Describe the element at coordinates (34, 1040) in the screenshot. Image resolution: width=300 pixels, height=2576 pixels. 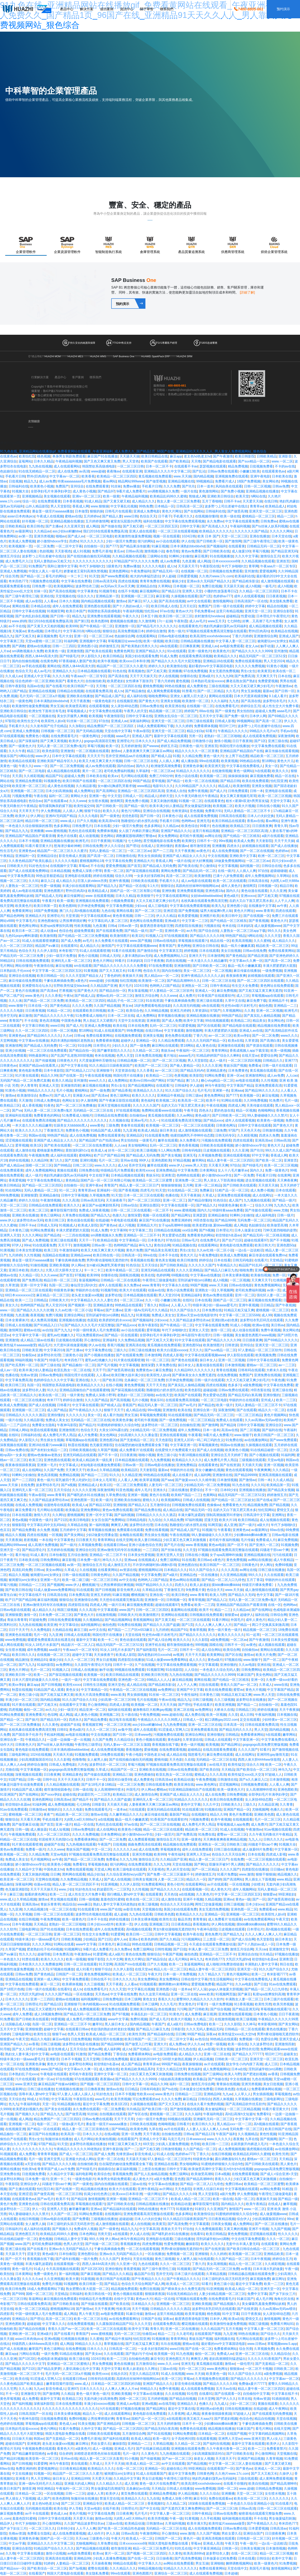
I see `中文字幕av在线播放` at that location.